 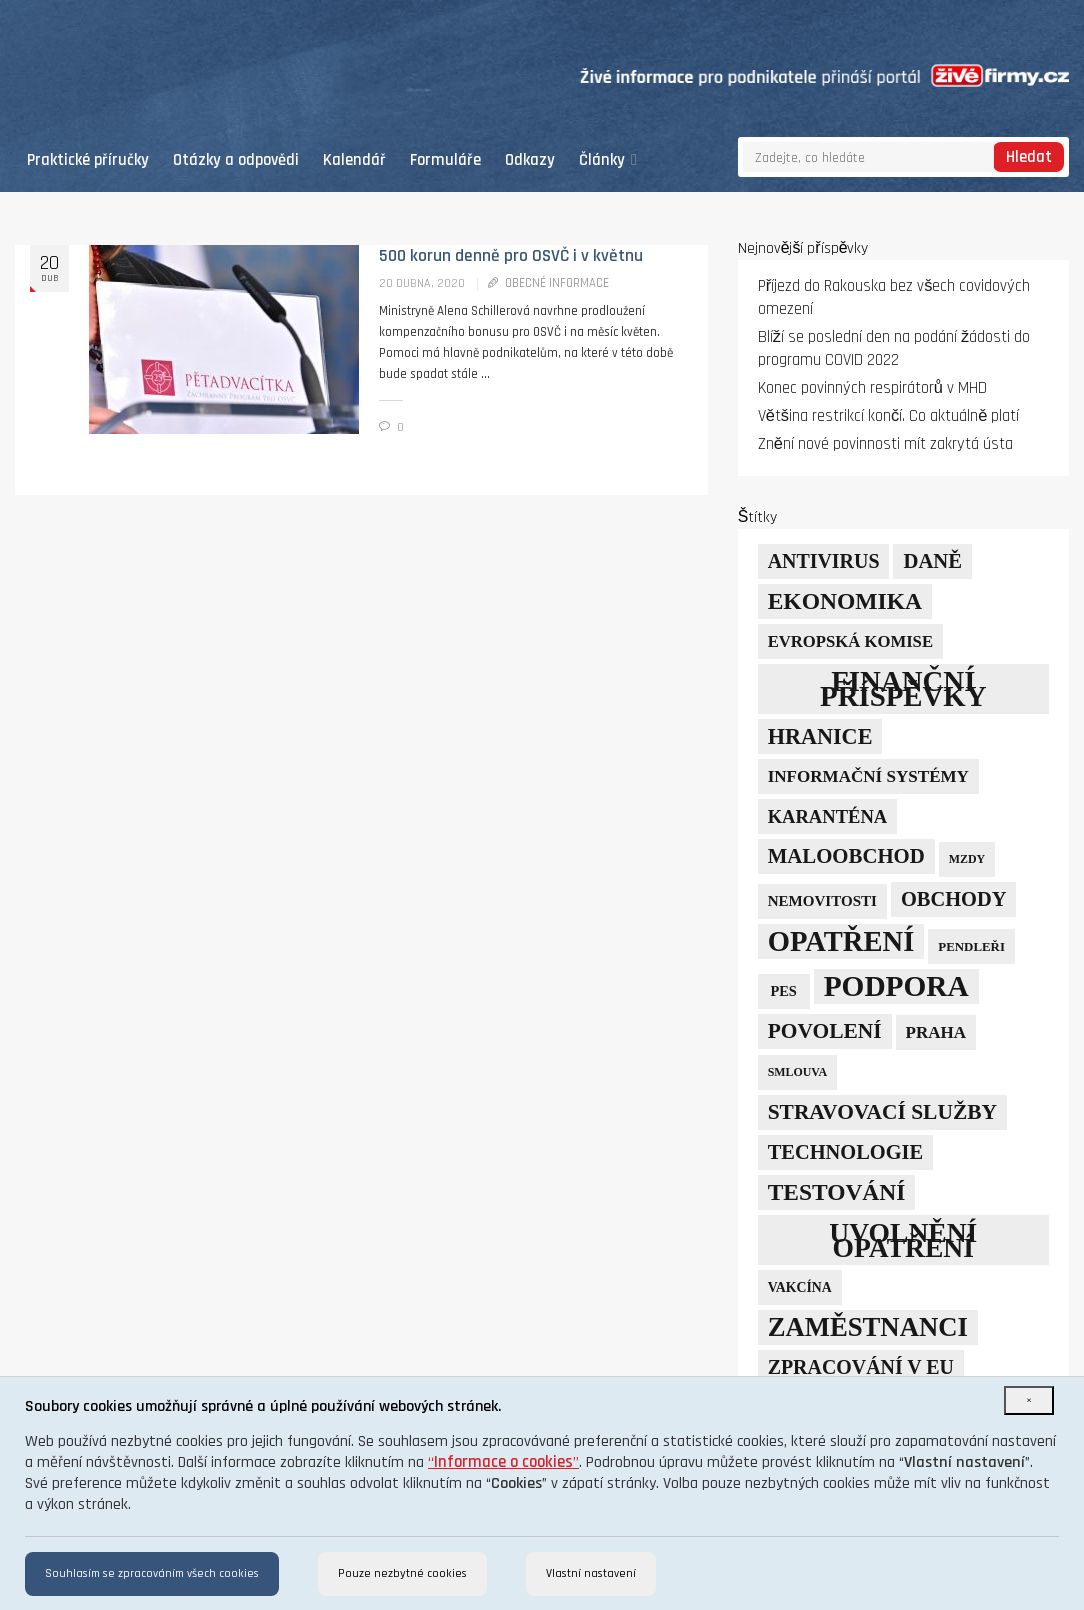 What do you see at coordinates (822, 901) in the screenshot?
I see `nemovitosti [nemovitosti (8 položek)]` at bounding box center [822, 901].